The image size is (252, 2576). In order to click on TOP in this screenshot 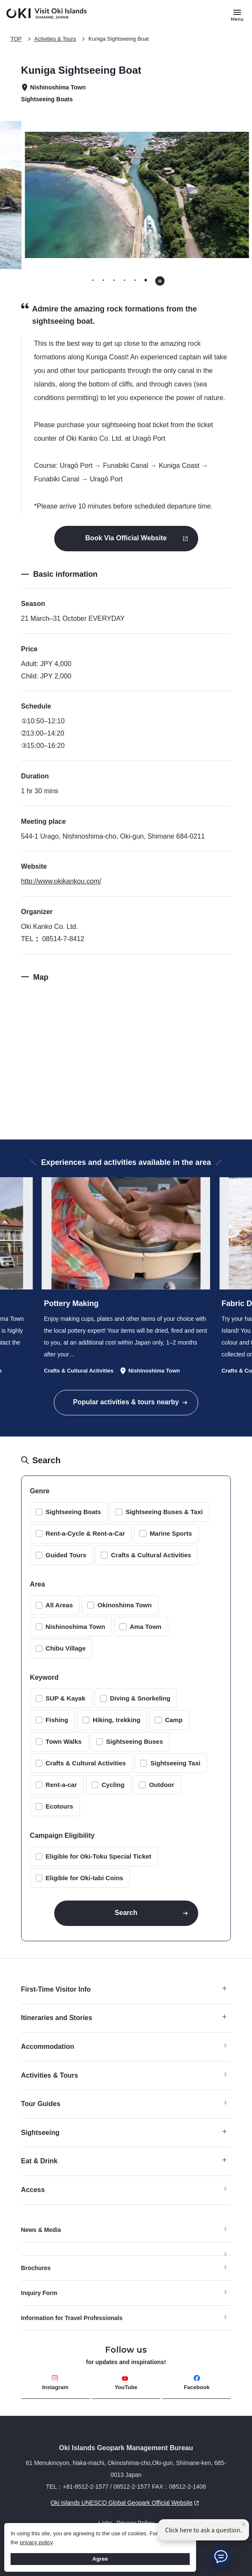, I will do `click(16, 39)`.